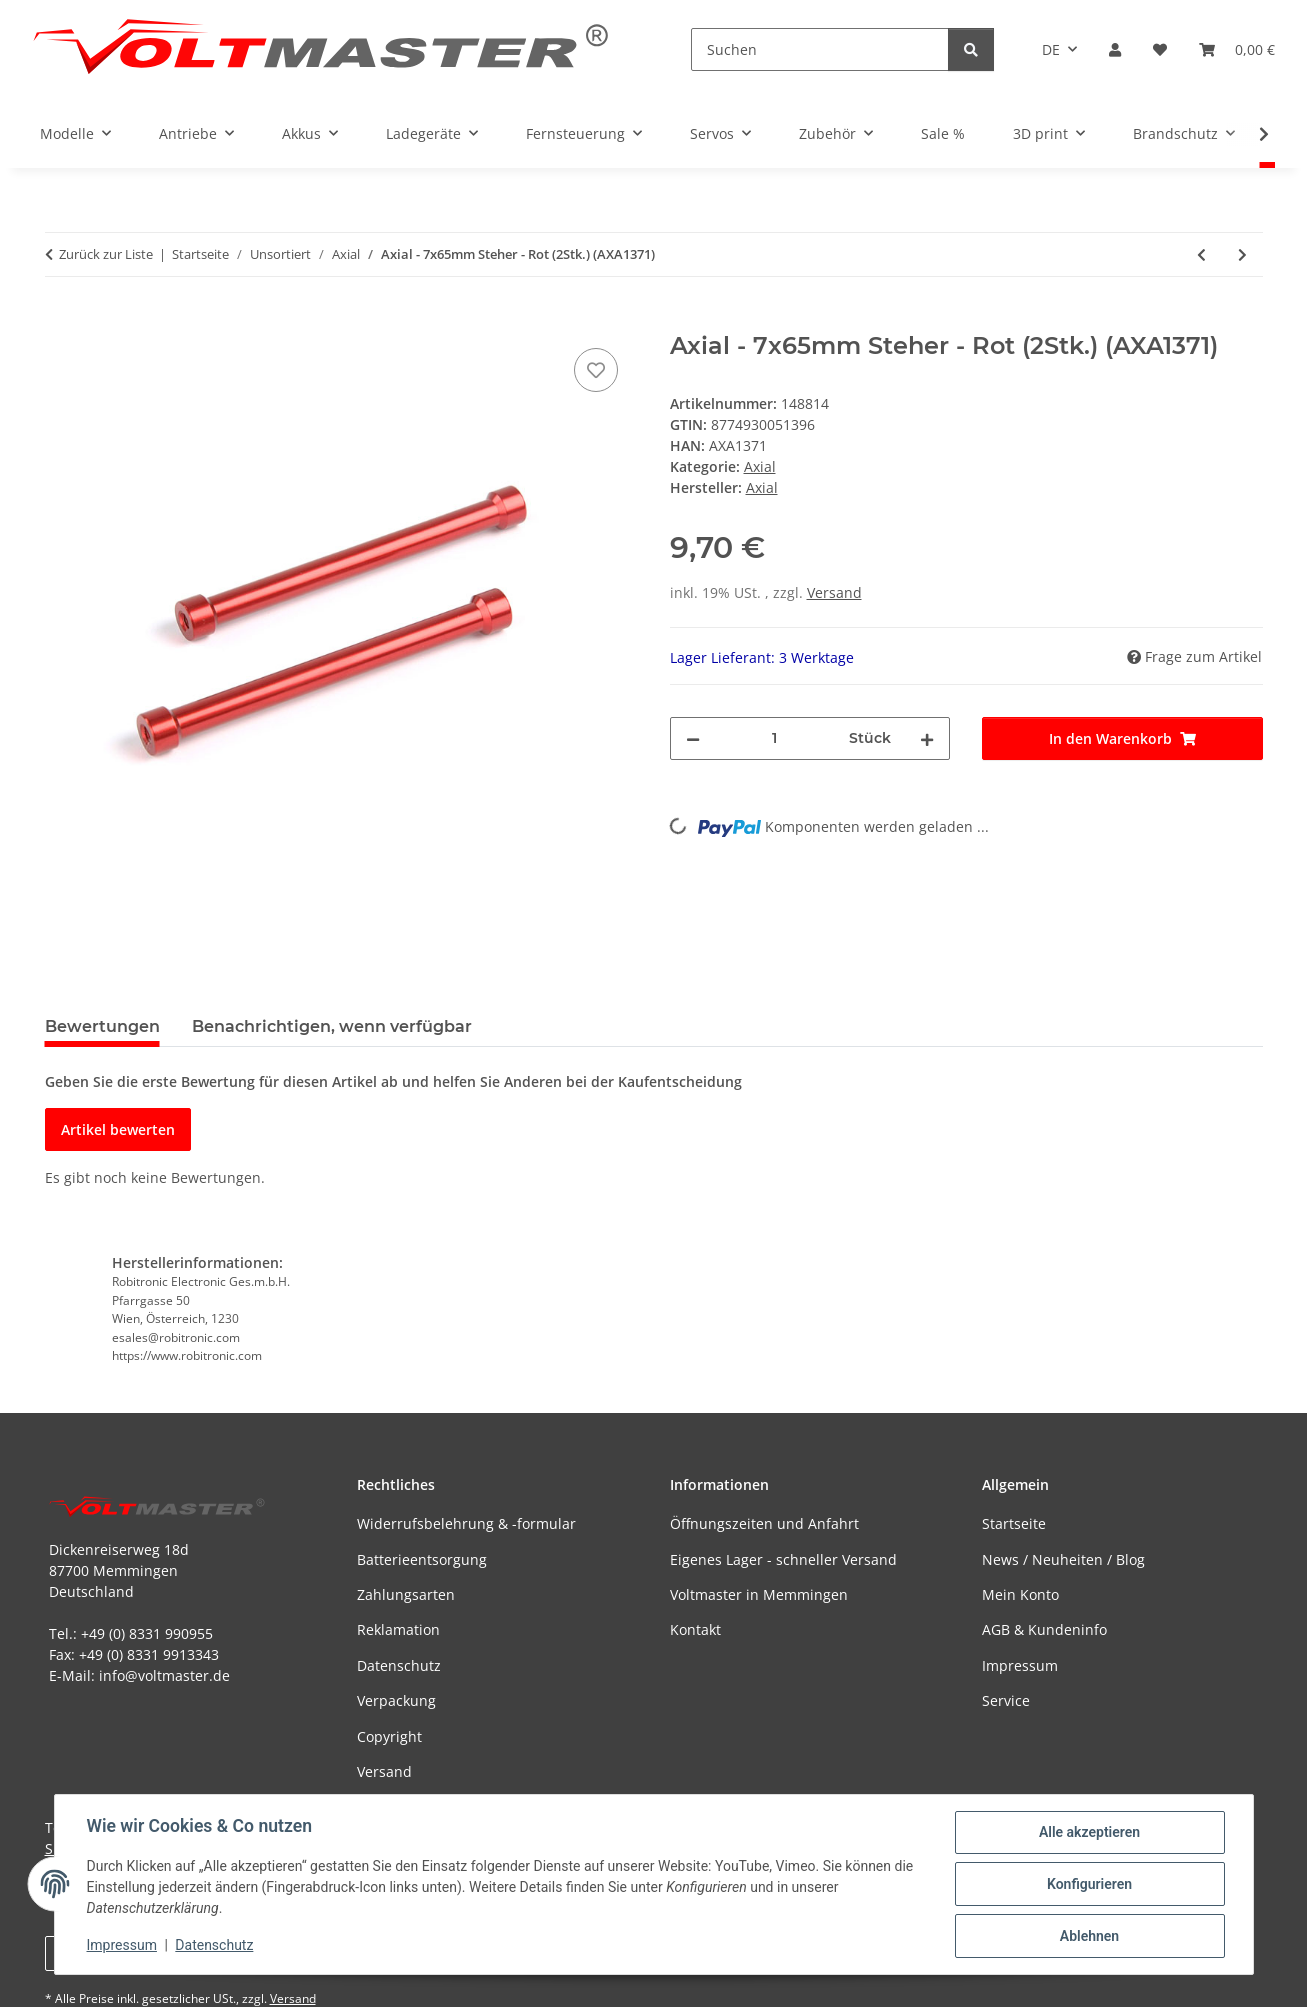 Image resolution: width=1307 pixels, height=2007 pixels. What do you see at coordinates (102, 1026) in the screenshot?
I see `Bewertungen [tab]` at bounding box center [102, 1026].